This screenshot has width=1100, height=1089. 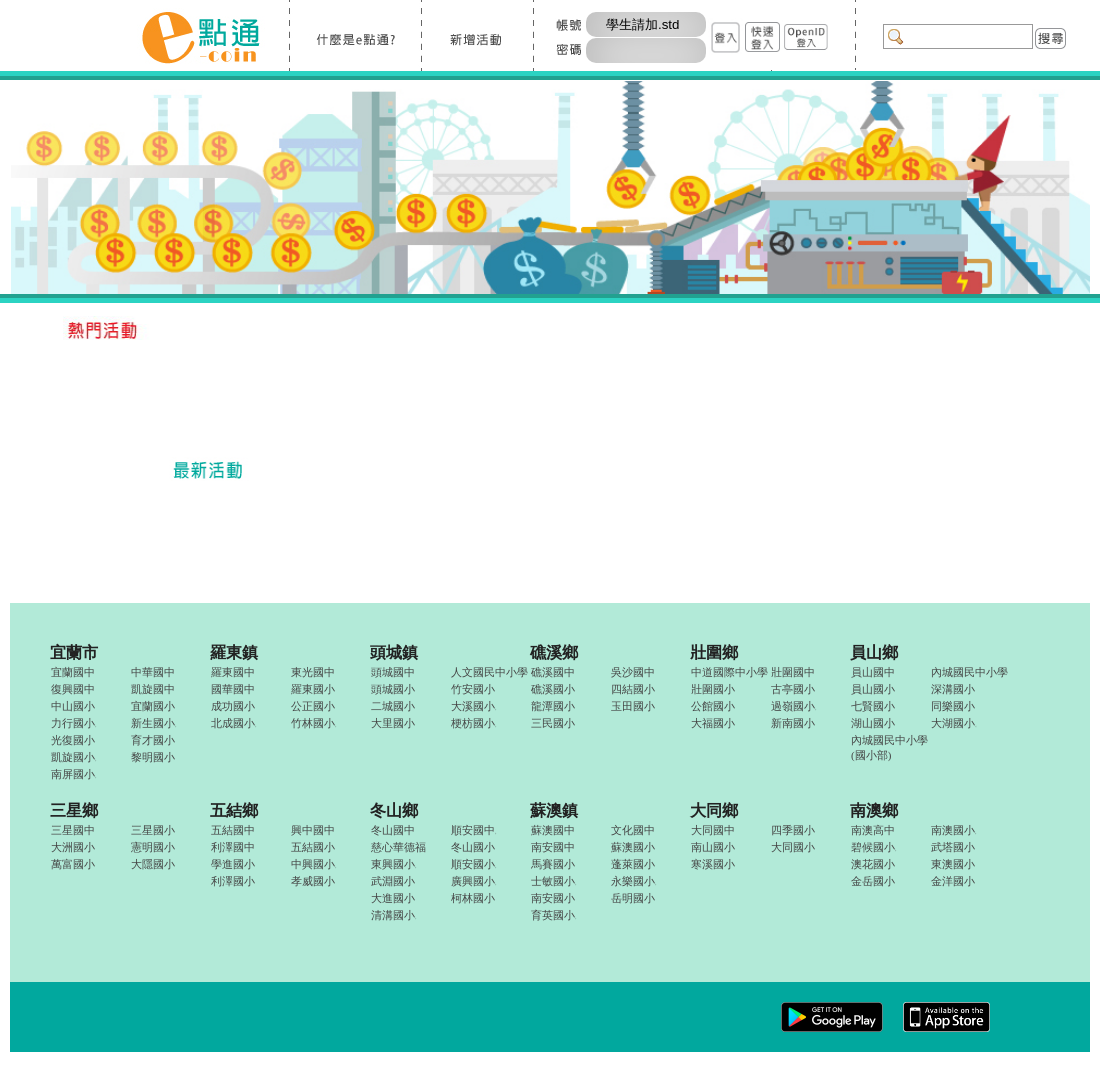 I want to click on 新南國小, so click(x=793, y=723).